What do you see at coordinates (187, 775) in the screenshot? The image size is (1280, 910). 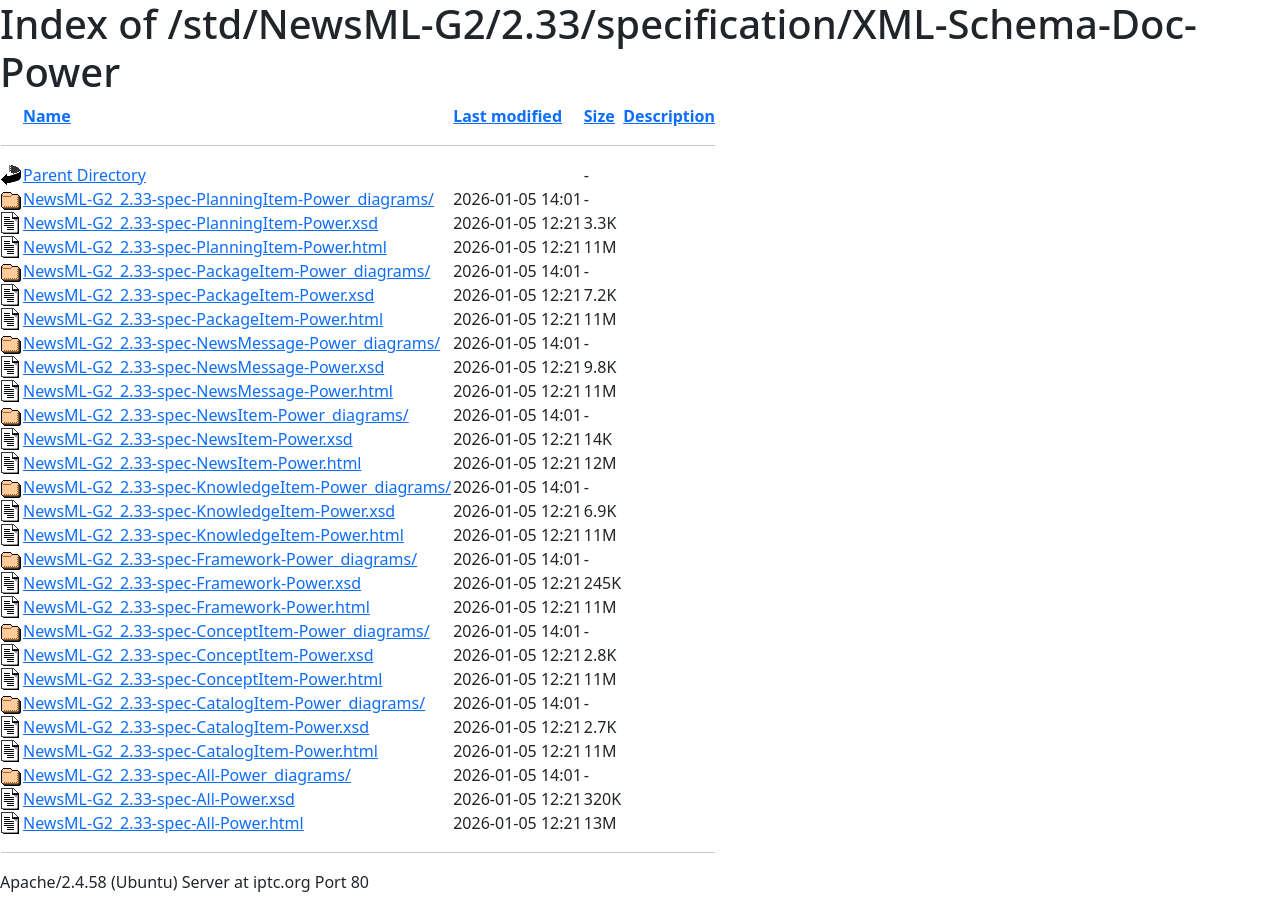 I see `NewsML-G2_2.33-spec-All-Power_diagrams/` at bounding box center [187, 775].